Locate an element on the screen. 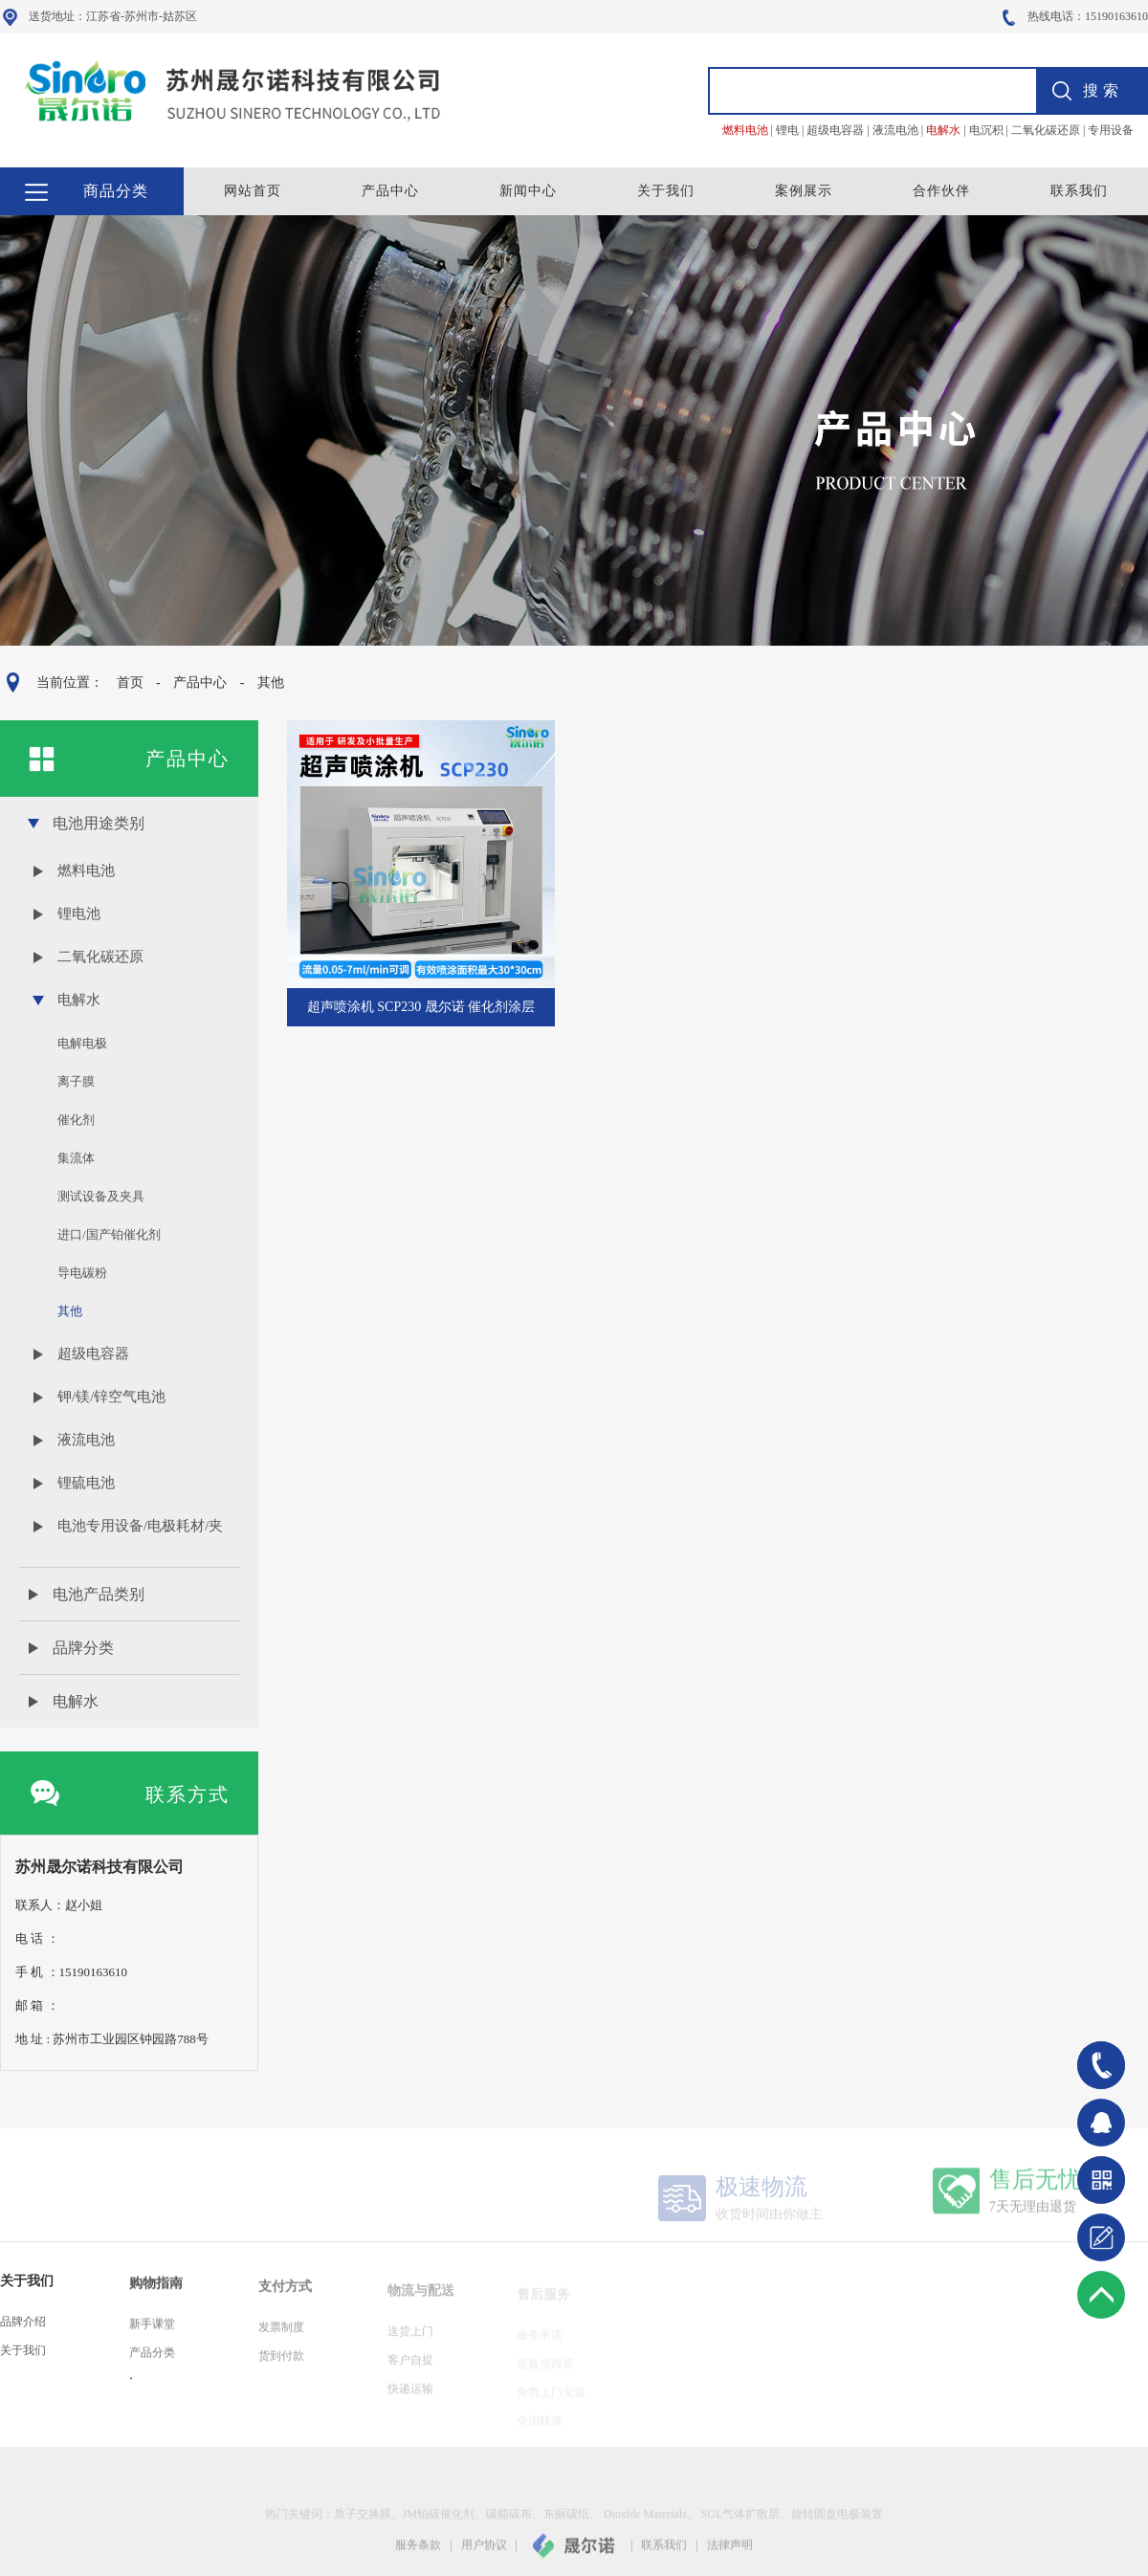 The image size is (1148, 2576). 联系我们 is located at coordinates (1079, 191).